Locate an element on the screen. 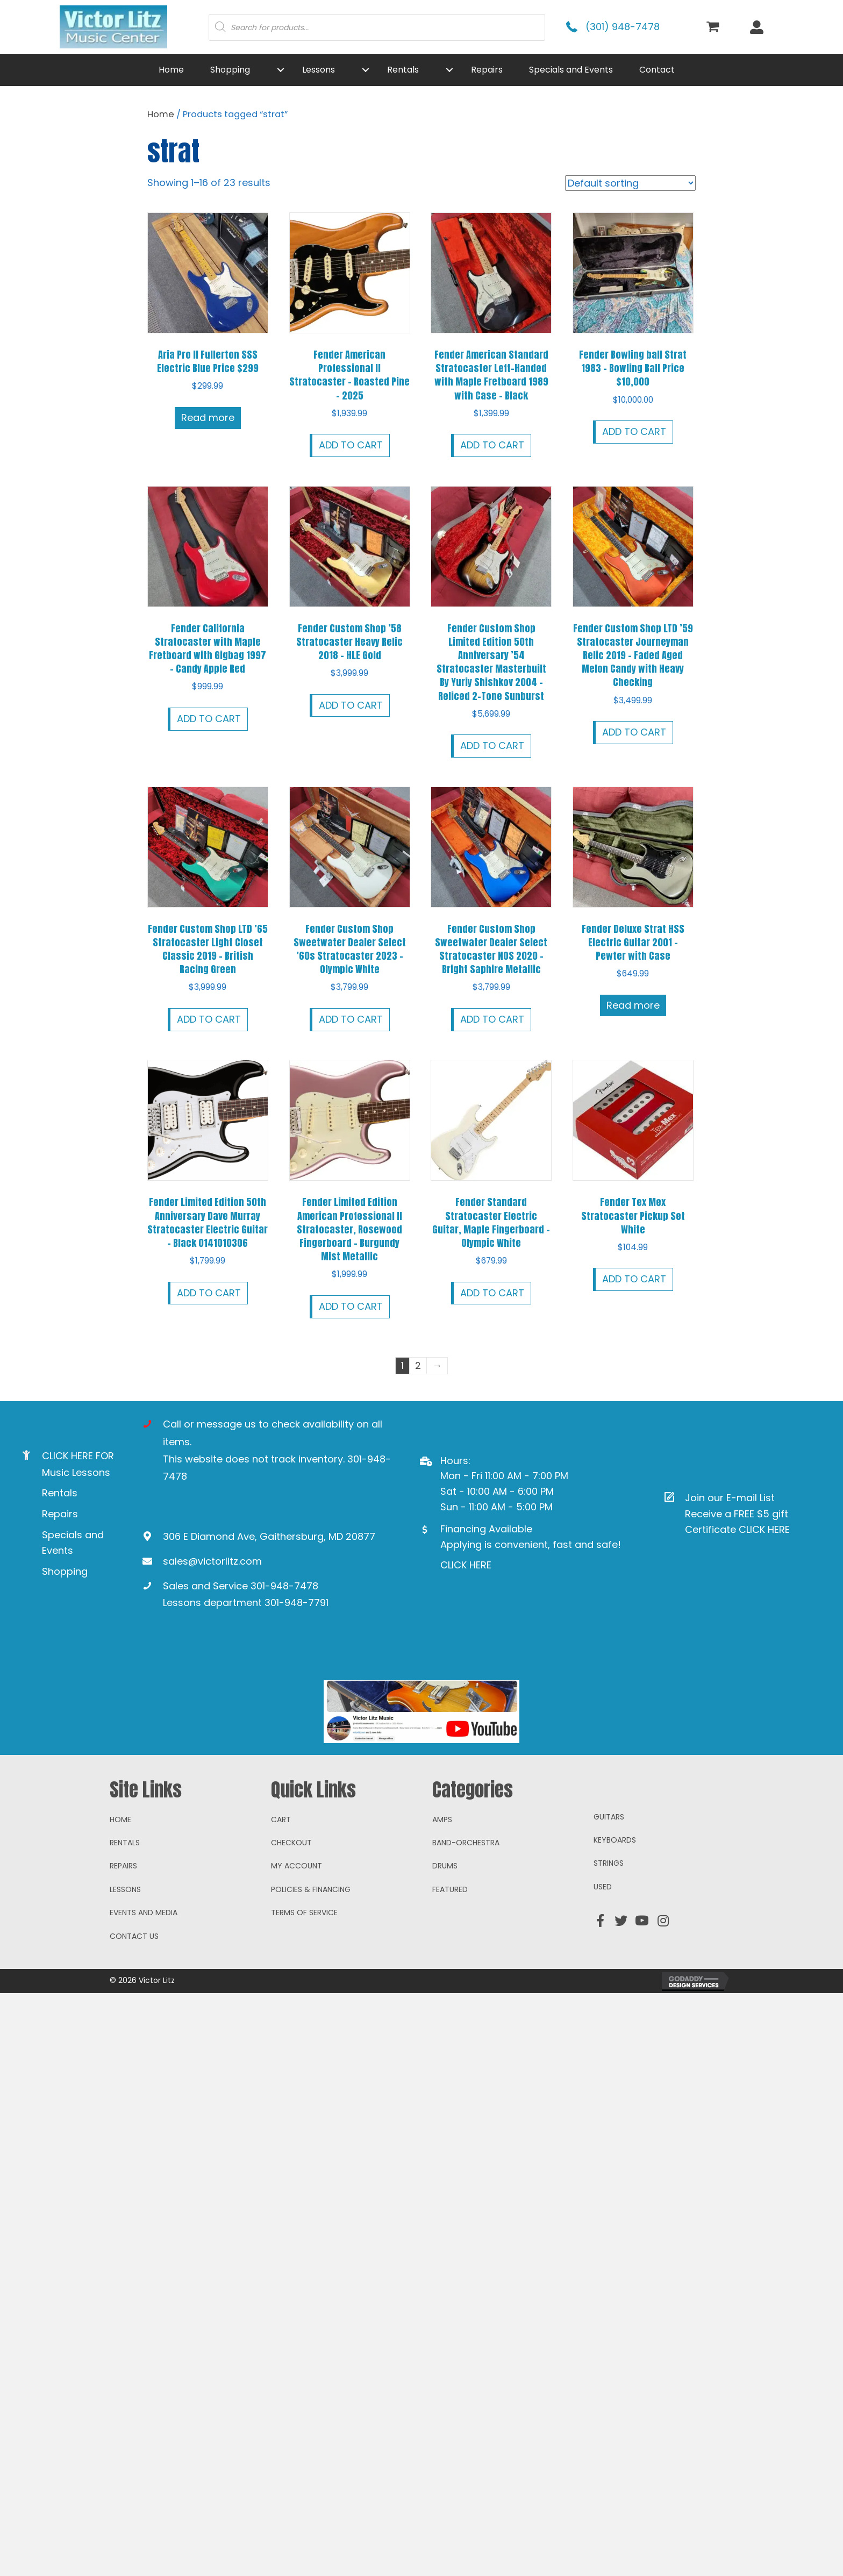  [button] is located at coordinates (281, 69).